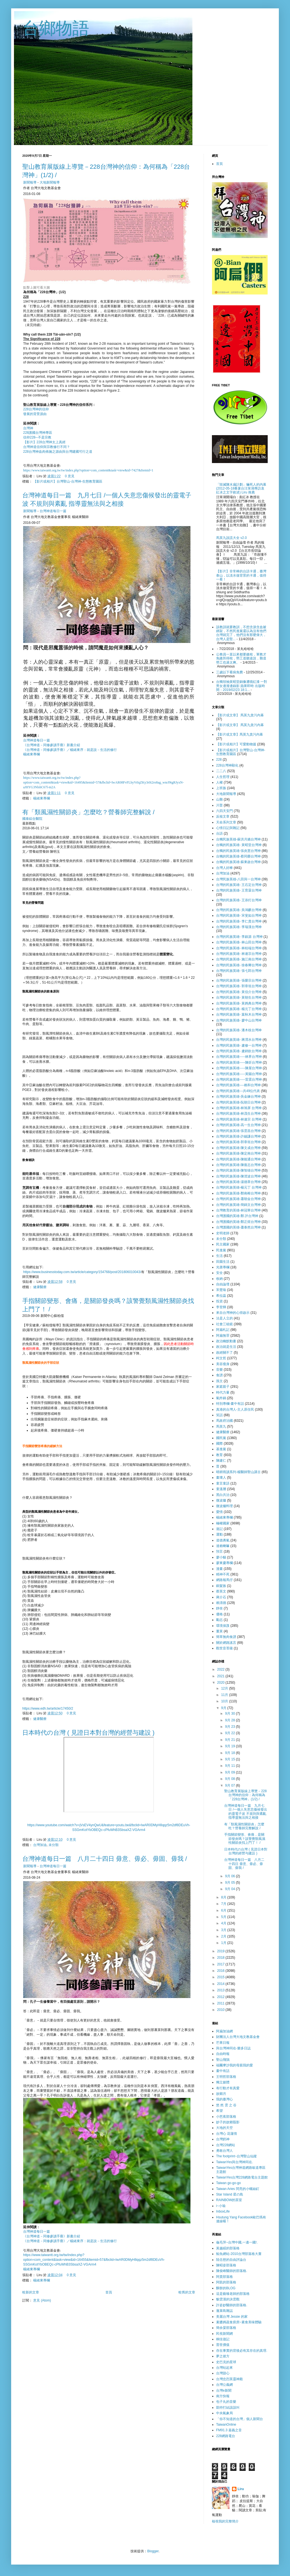  Describe the element at coordinates (224, 2099) in the screenshot. I see `我的臺灣心` at that location.